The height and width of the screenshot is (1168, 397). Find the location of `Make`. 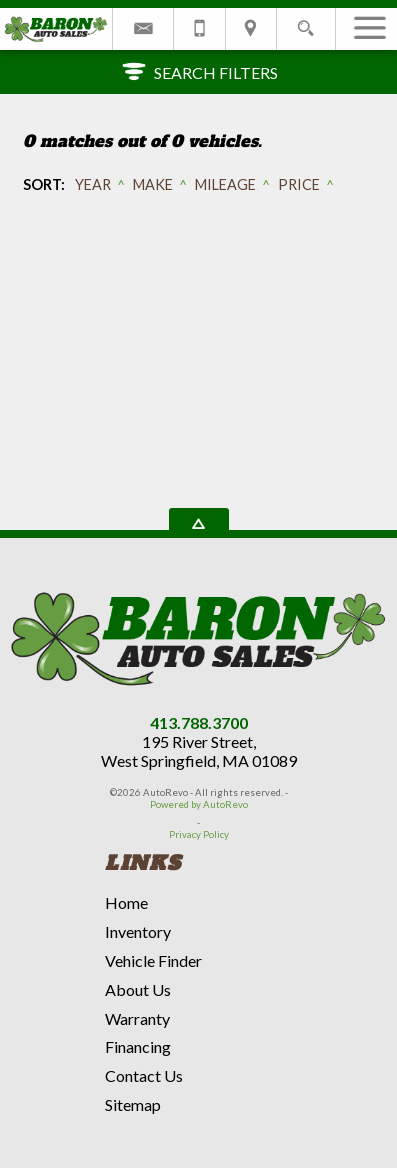

Make is located at coordinates (153, 184).